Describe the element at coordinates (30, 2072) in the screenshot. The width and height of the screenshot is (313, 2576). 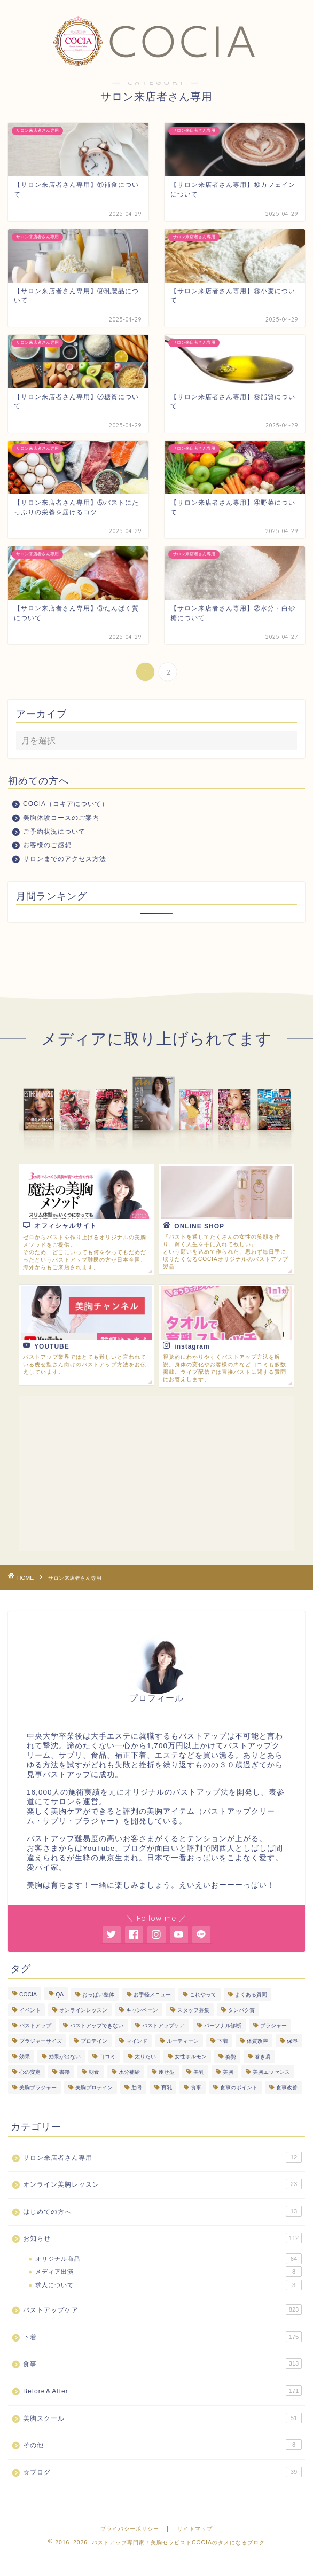
I see `心の安定 [心の安定 (11個の項目)]` at that location.